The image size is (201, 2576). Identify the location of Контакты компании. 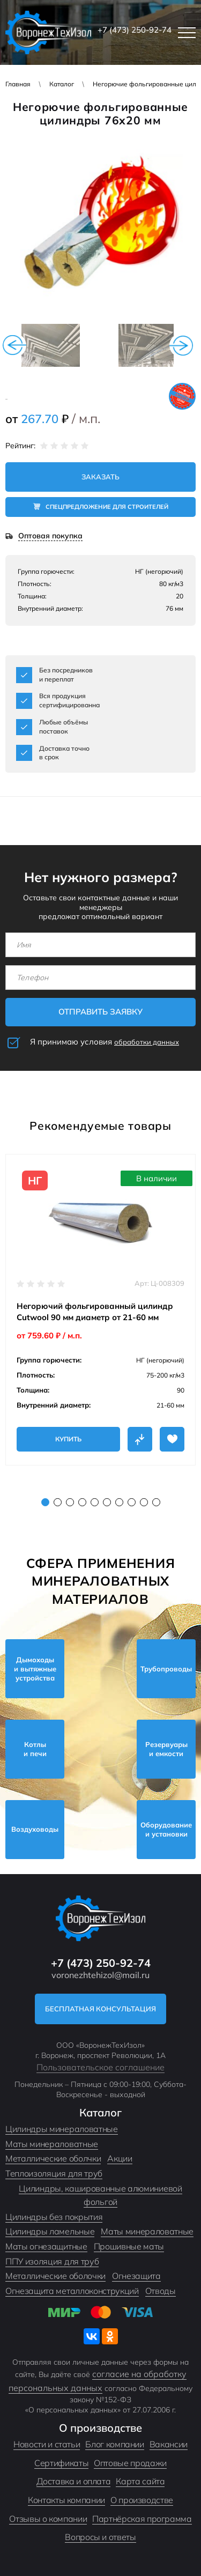
(66, 2499).